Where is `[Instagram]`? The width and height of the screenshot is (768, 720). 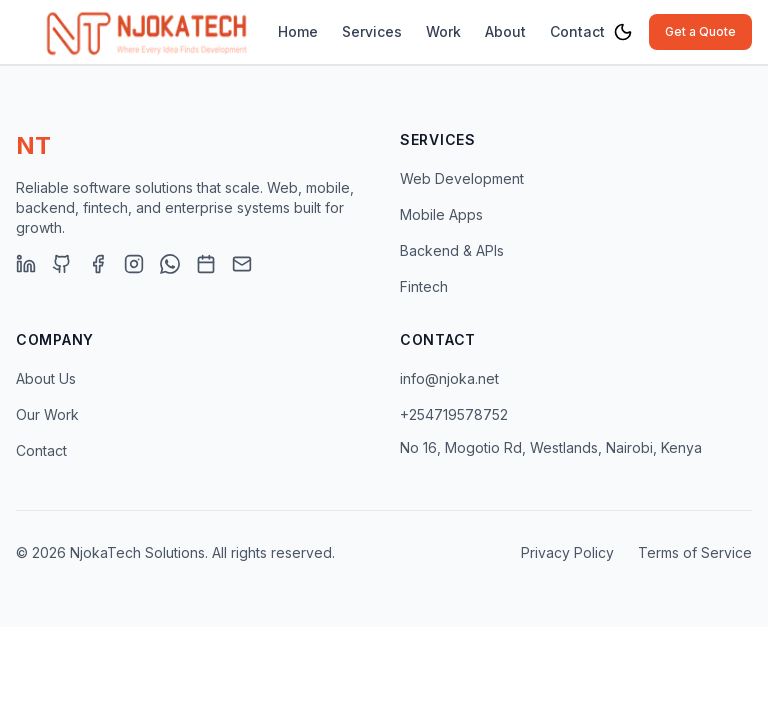 [Instagram] is located at coordinates (134, 264).